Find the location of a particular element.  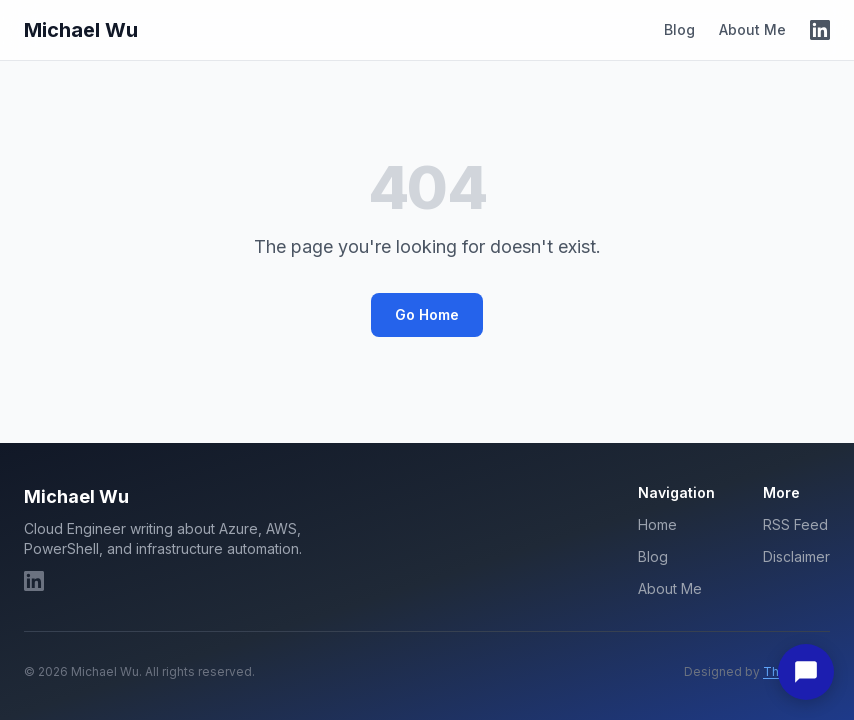

Disclaimer is located at coordinates (796, 556).